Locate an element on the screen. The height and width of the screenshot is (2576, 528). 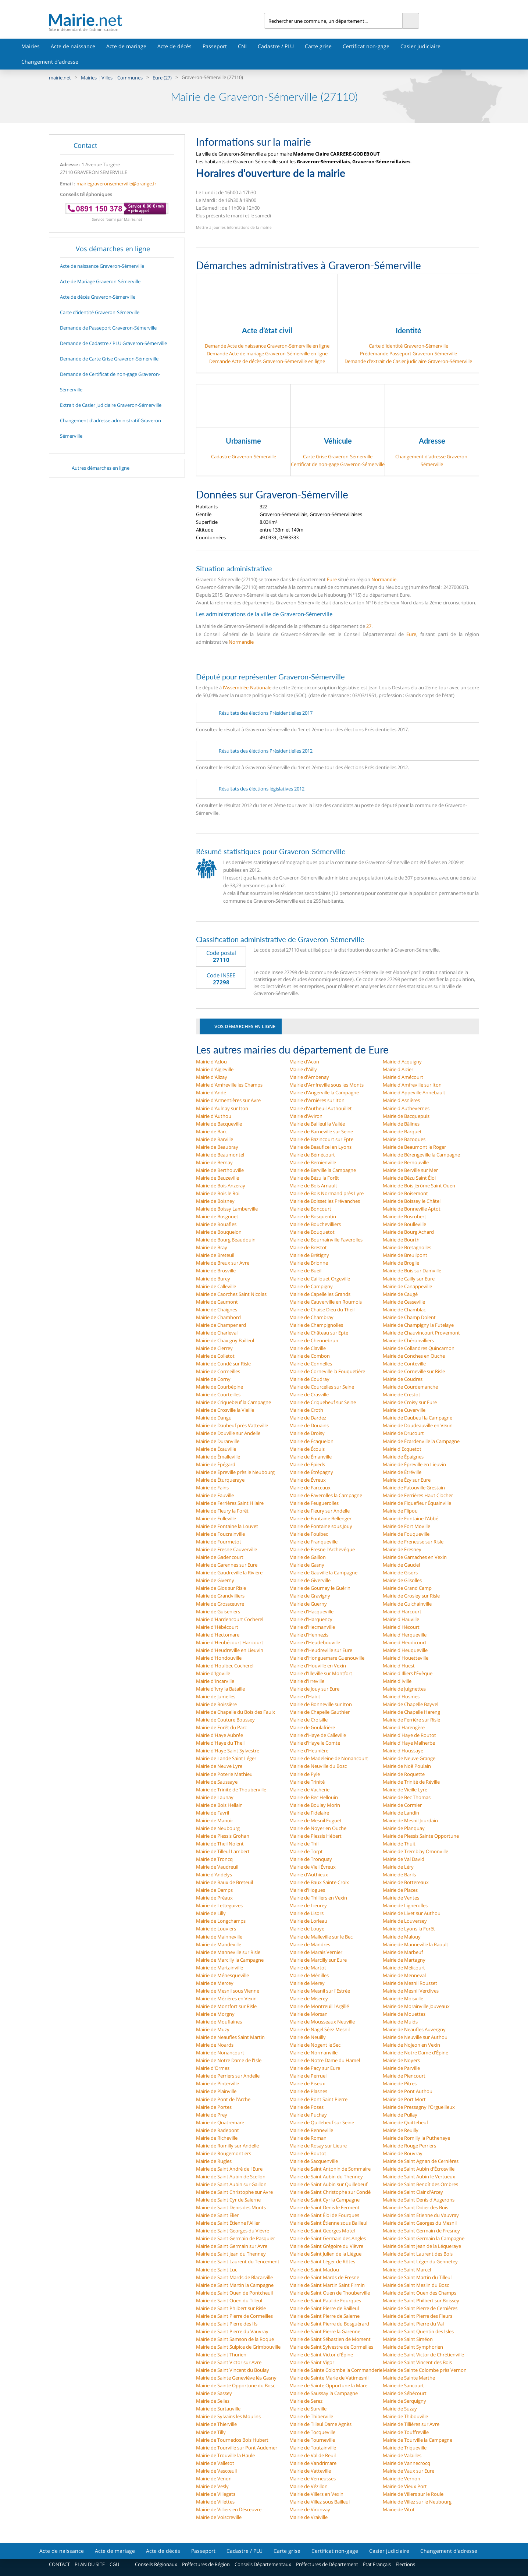
Mairie de Baux Sainte Croix is located at coordinates (319, 1882).